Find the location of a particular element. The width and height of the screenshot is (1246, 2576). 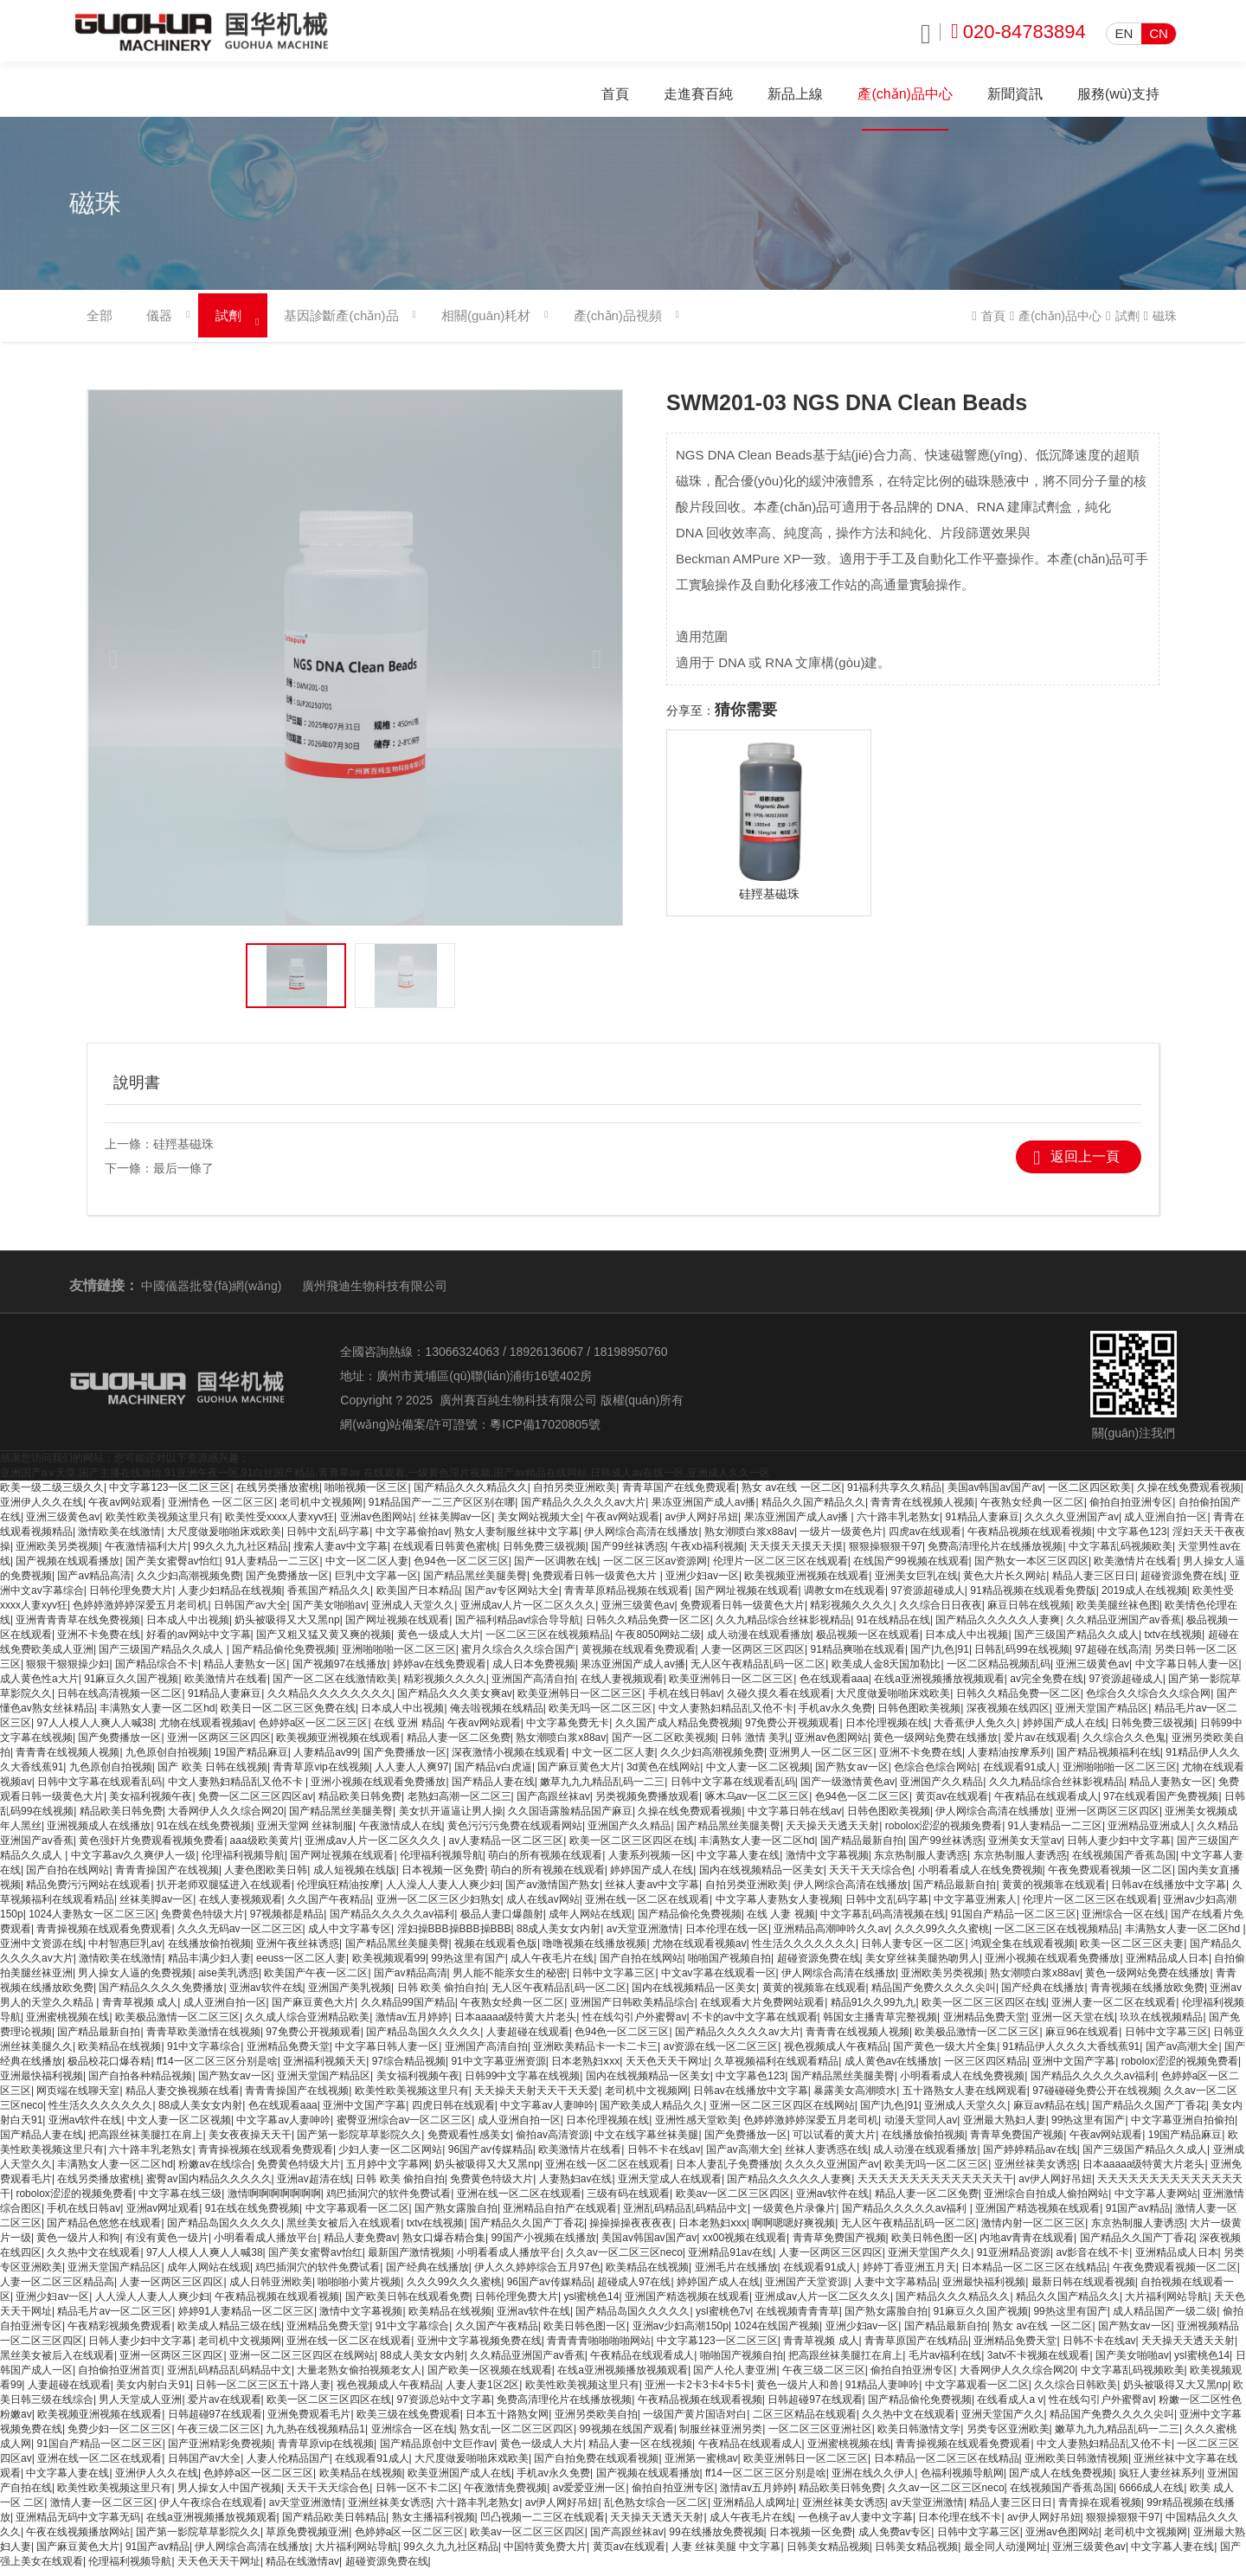

亚洲最快福利视频 is located at coordinates (41, 2083).